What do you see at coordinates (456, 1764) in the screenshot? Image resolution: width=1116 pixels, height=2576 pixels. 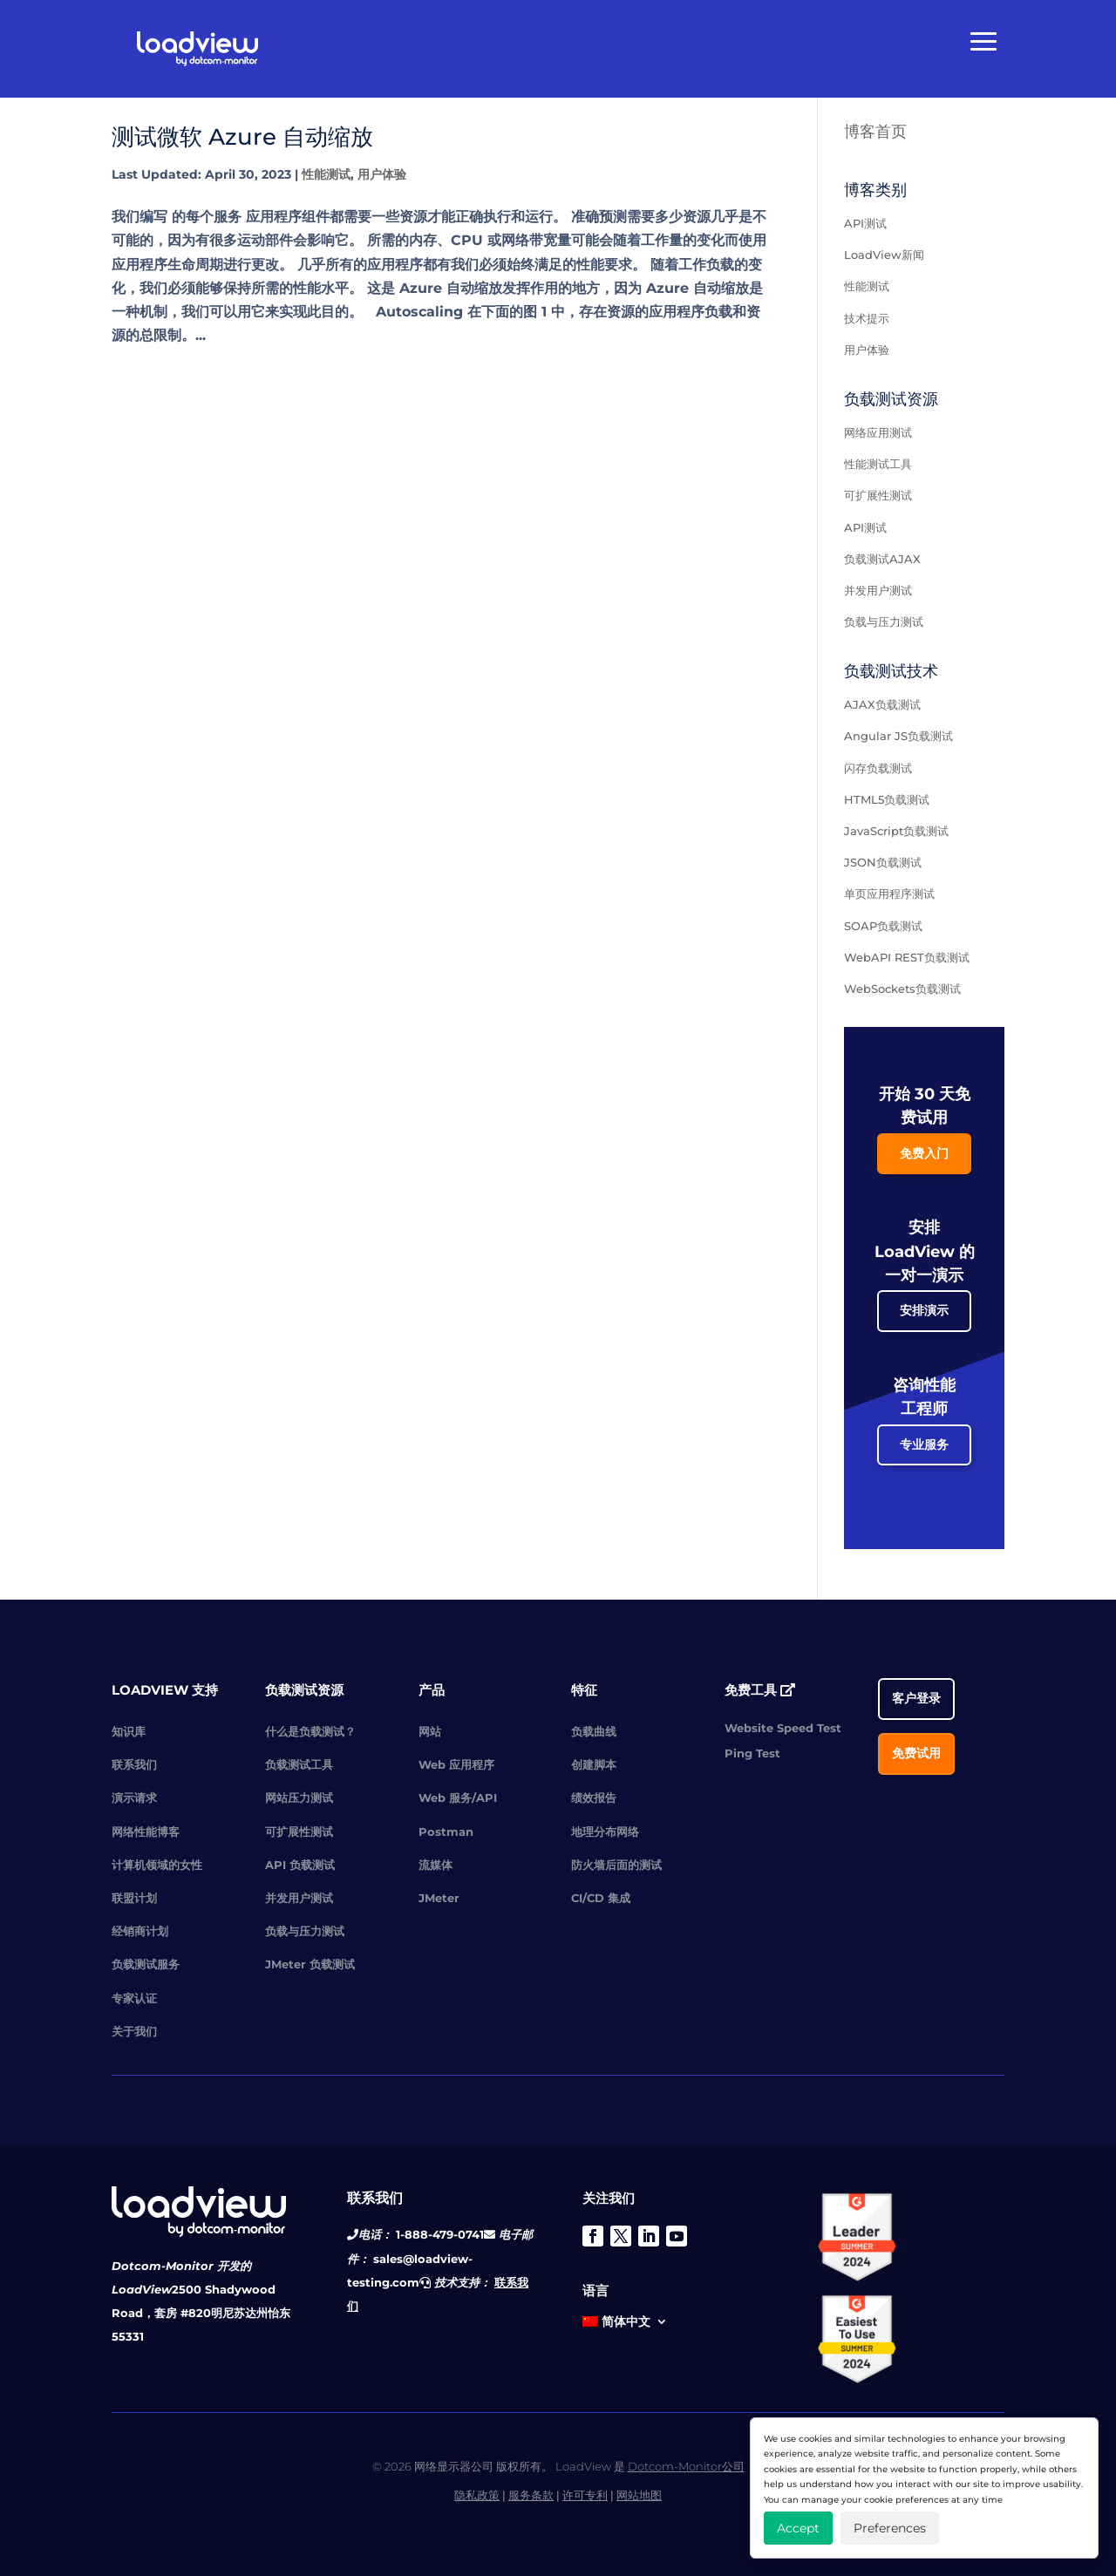 I see `Web 应用程序` at bounding box center [456, 1764].